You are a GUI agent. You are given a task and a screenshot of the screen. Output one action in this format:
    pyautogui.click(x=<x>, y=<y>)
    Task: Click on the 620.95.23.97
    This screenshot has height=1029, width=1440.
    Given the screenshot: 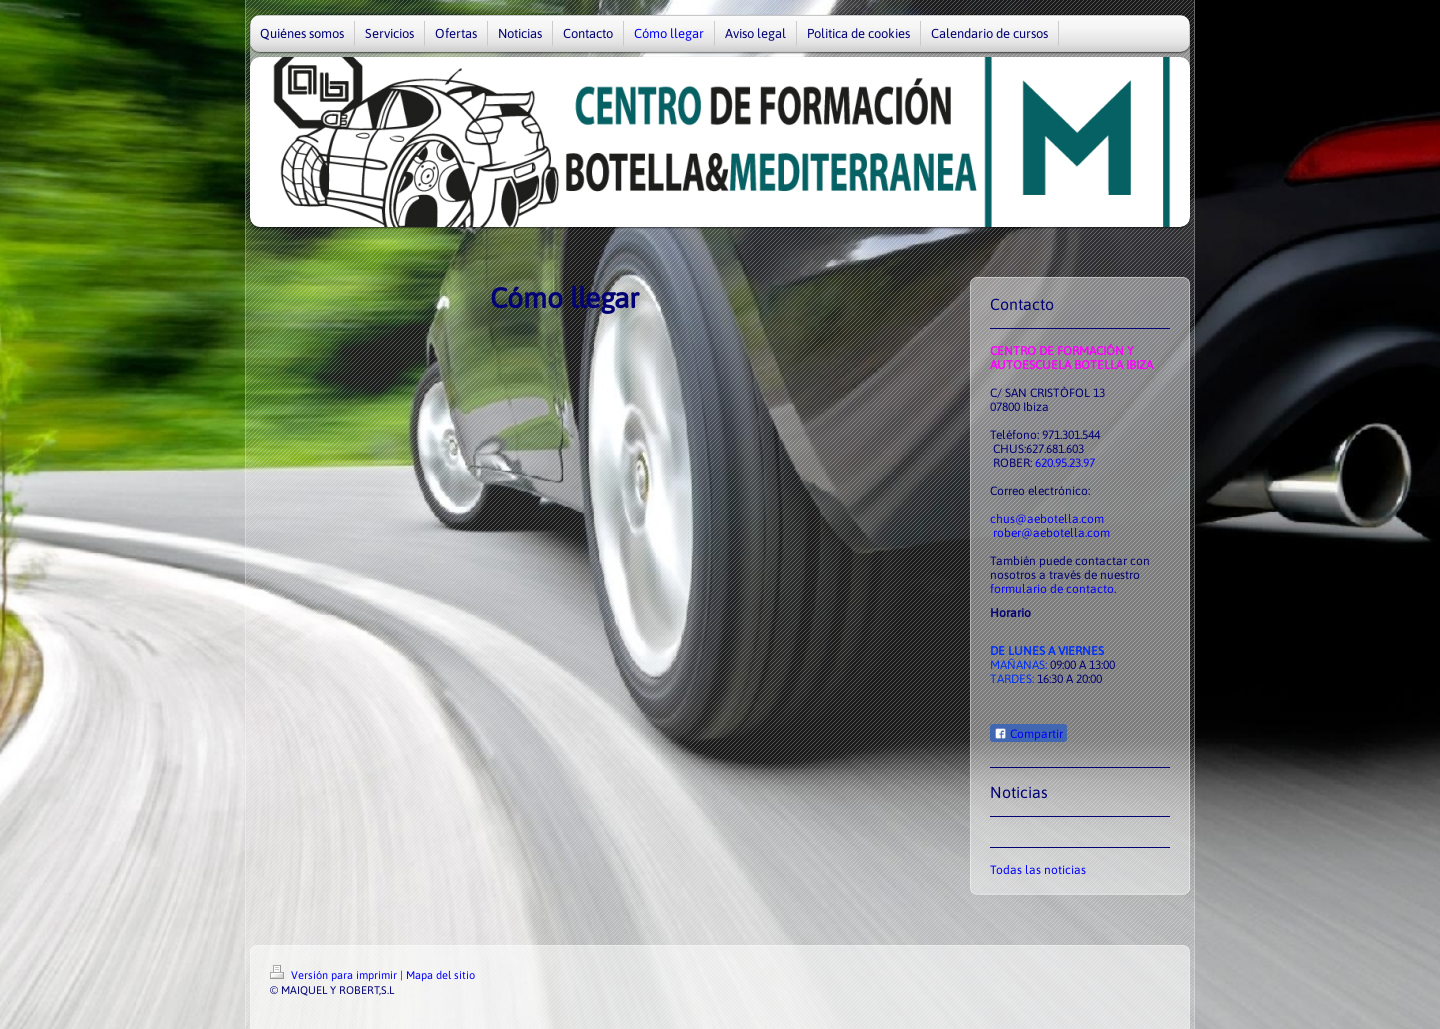 What is the action you would take?
    pyautogui.click(x=1065, y=463)
    